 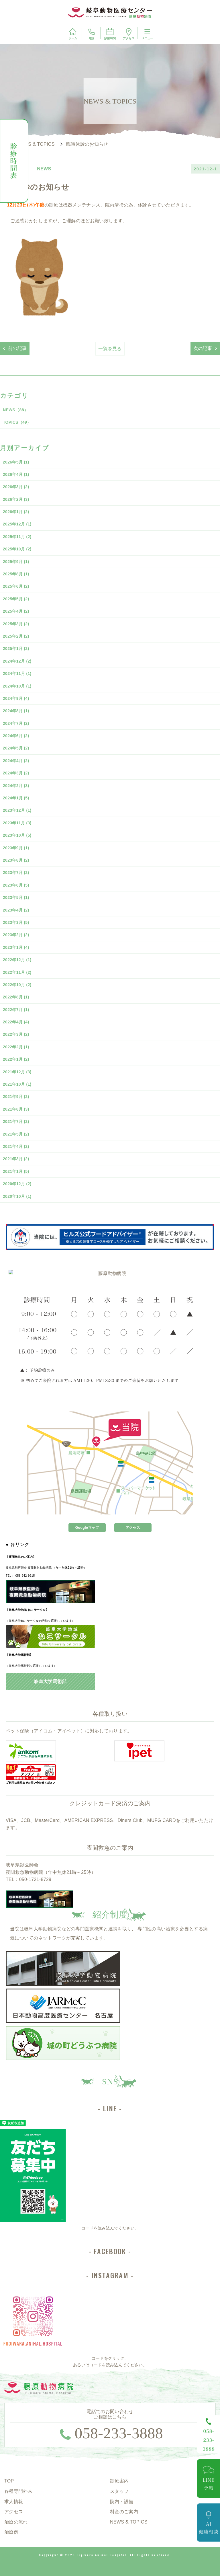 I want to click on 2025年6月, so click(x=16, y=586).